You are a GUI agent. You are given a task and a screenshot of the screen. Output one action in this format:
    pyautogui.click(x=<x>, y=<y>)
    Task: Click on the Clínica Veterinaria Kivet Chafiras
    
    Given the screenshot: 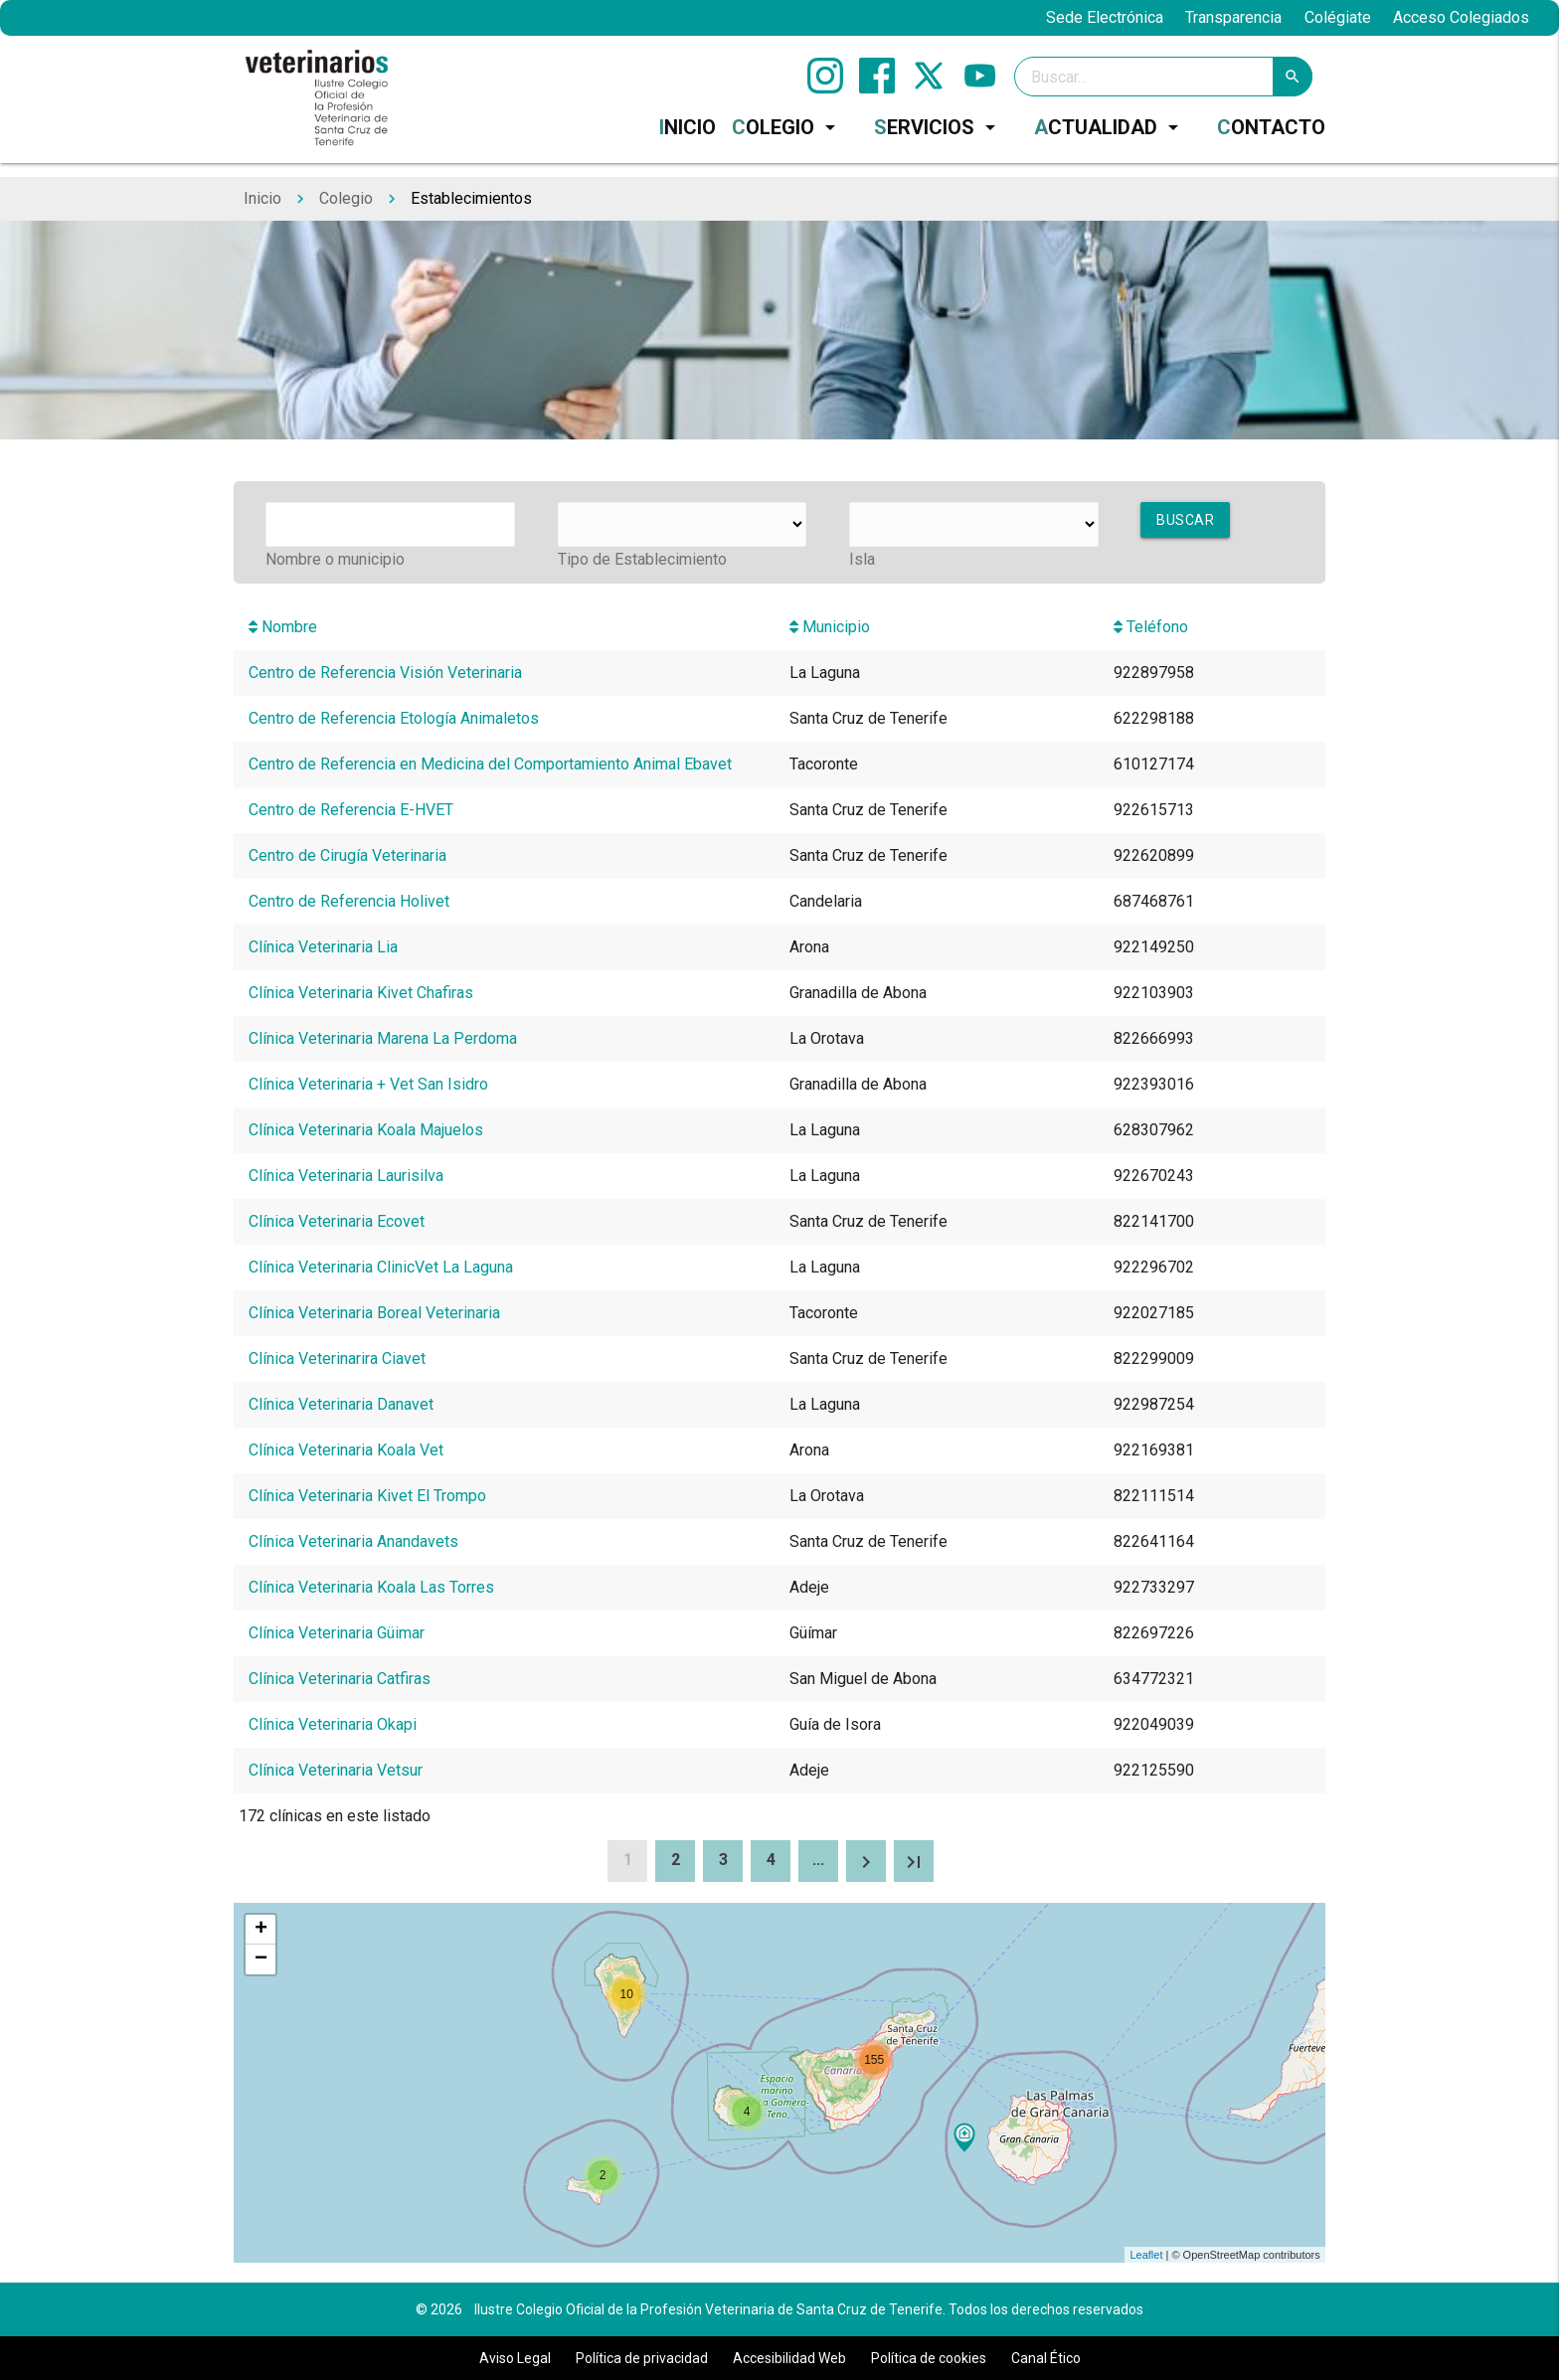 What is the action you would take?
    pyautogui.click(x=361, y=992)
    